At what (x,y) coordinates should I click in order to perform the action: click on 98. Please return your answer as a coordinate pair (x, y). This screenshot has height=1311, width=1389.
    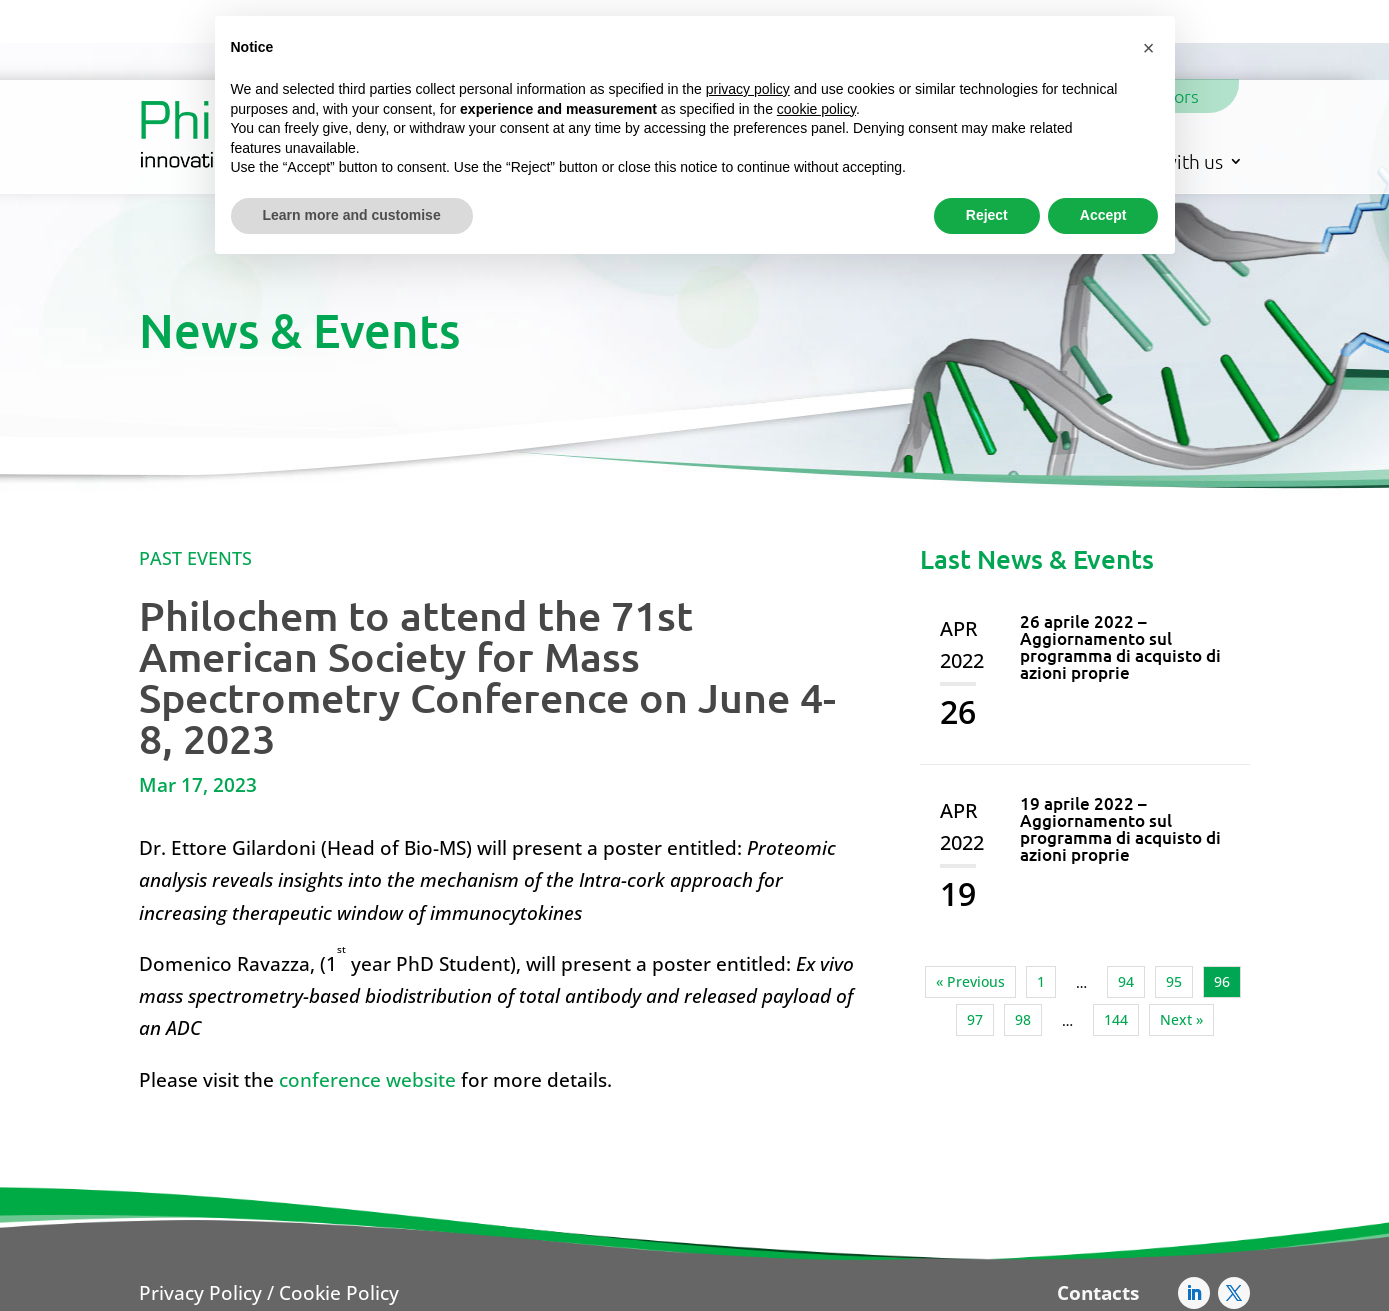
    Looking at the image, I should click on (1023, 940).